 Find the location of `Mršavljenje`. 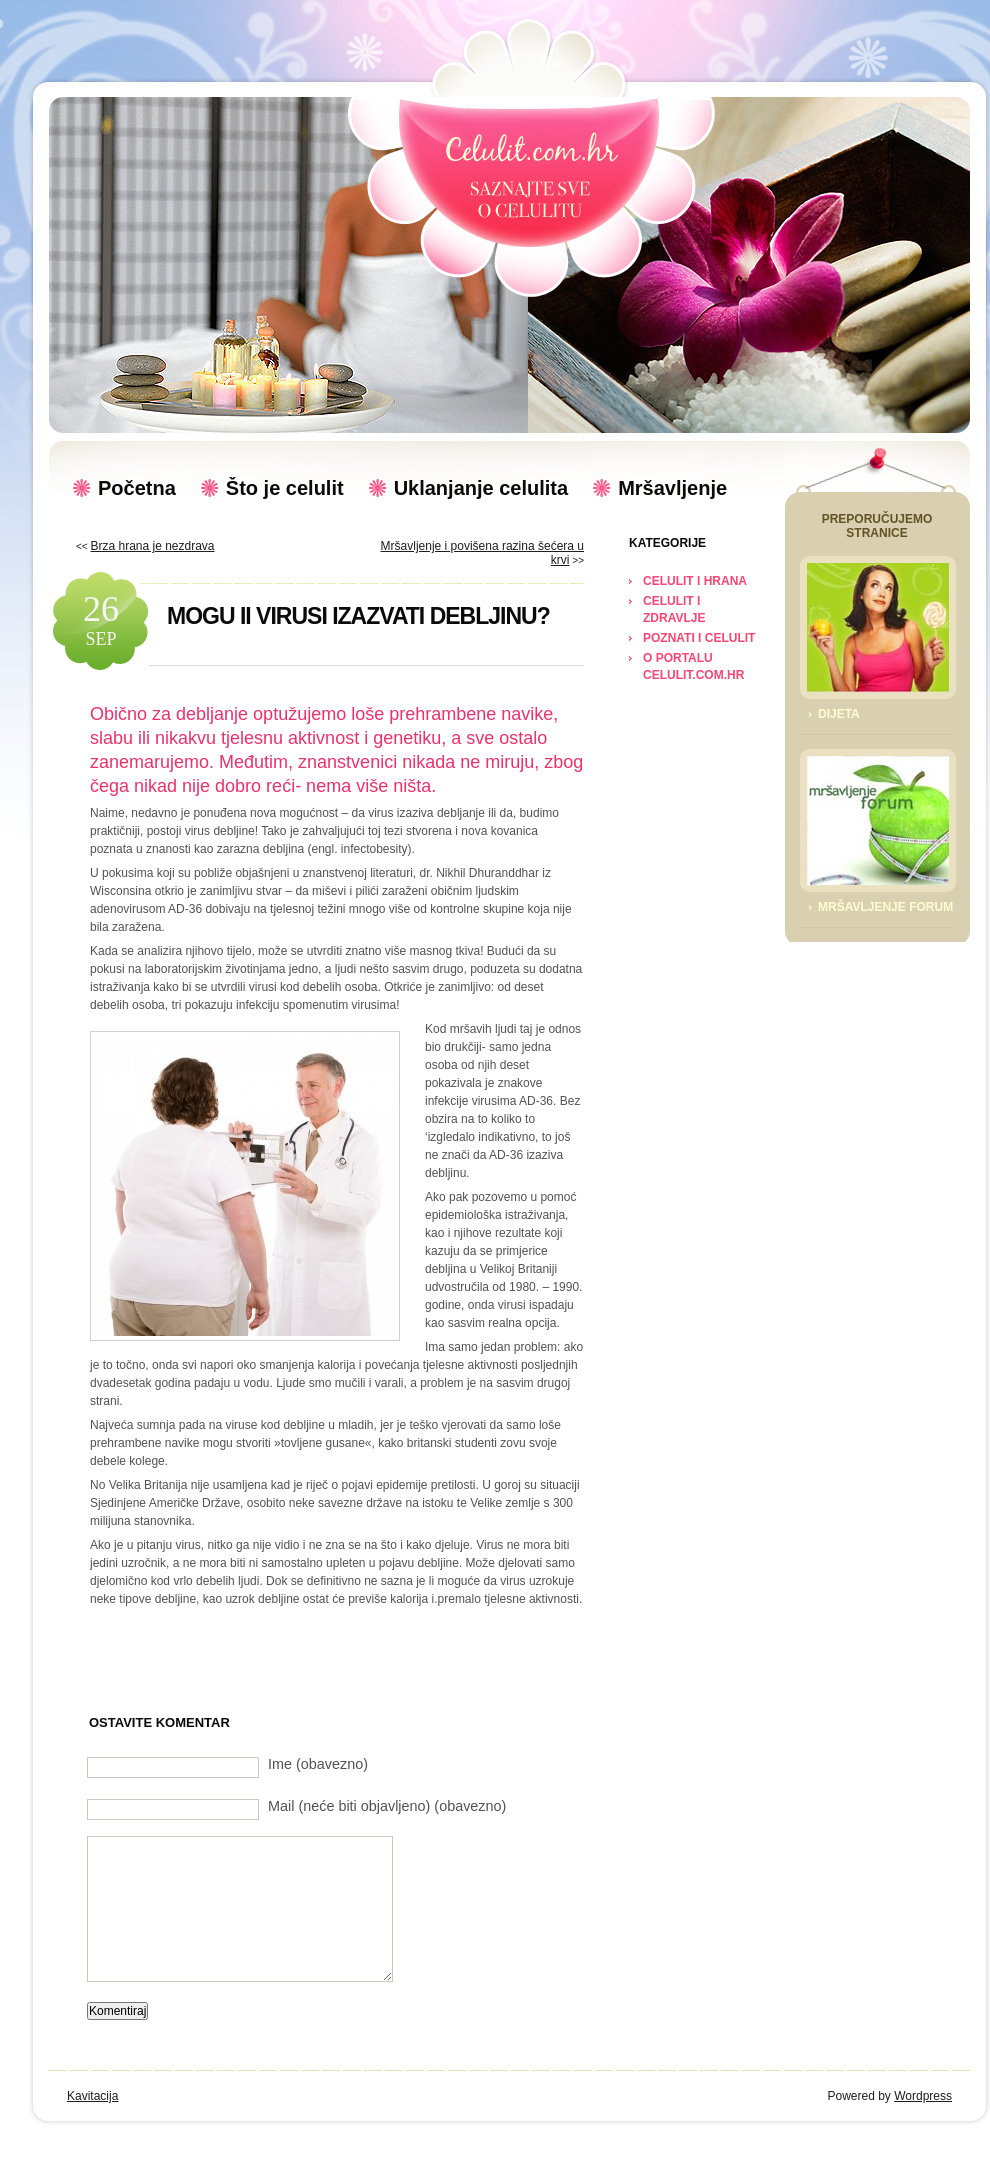

Mršavljenje is located at coordinates (672, 488).